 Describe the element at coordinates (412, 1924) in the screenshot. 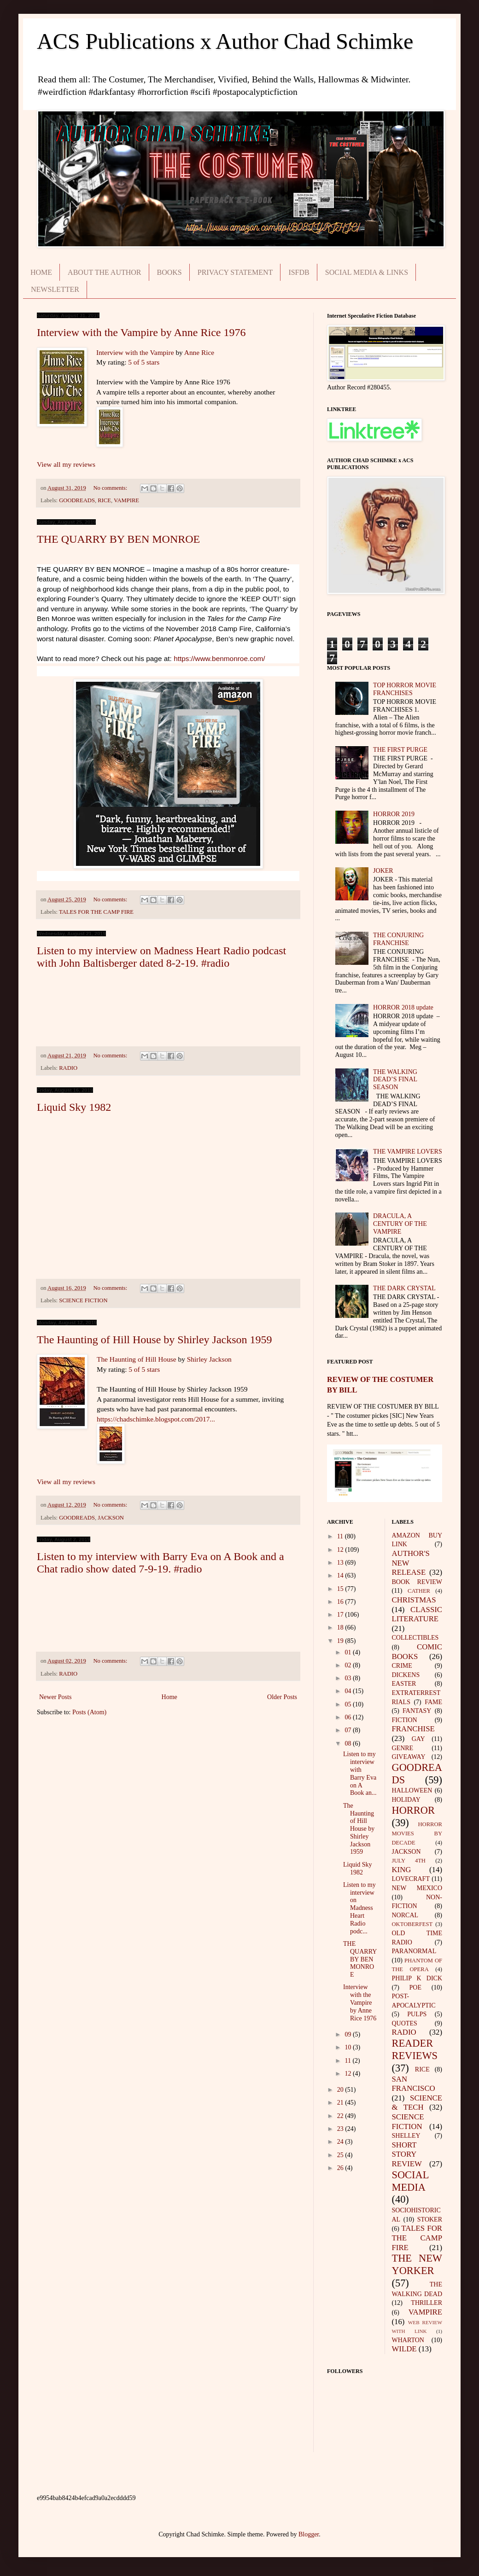

I see `OKTOBERFEST` at that location.